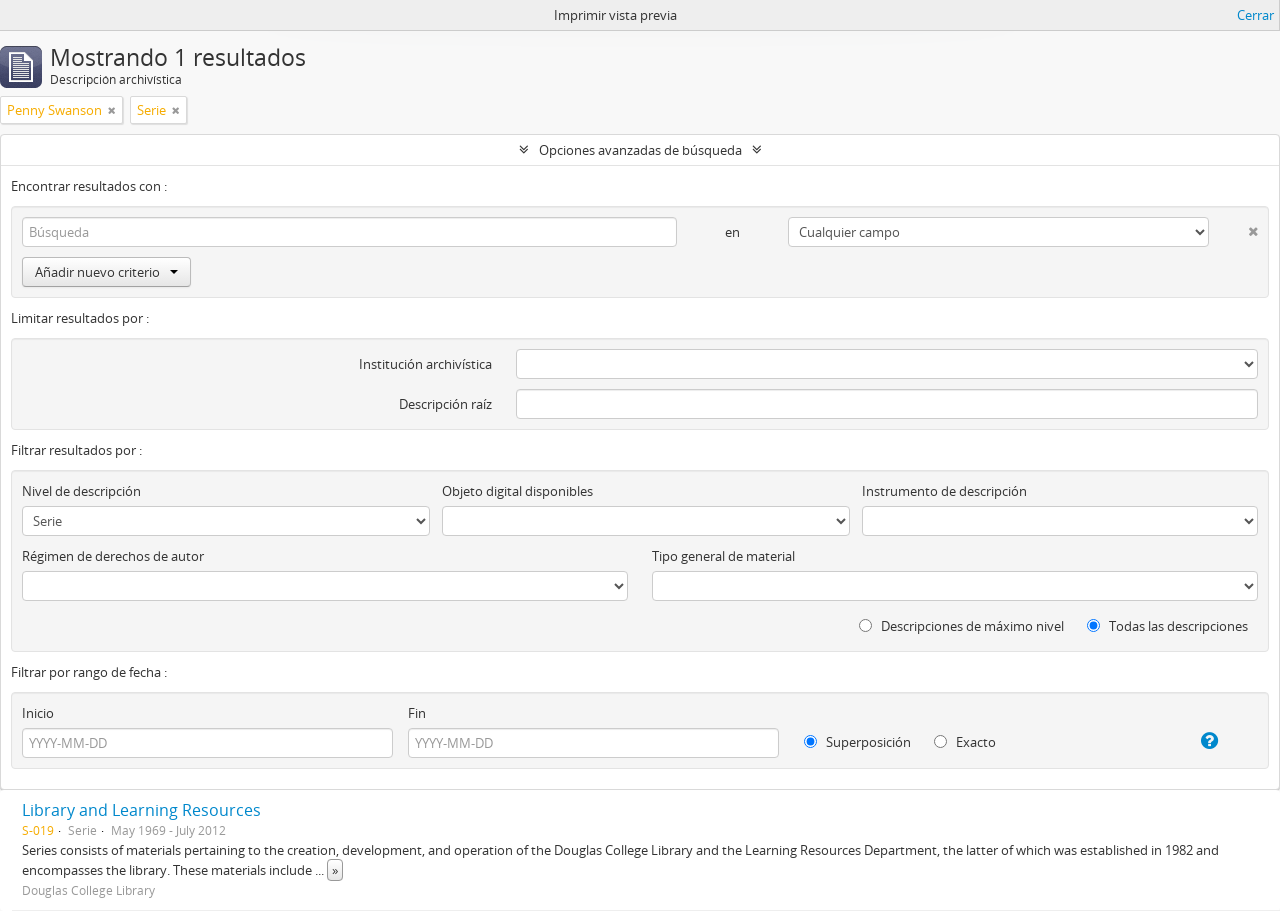 This screenshot has height=911, width=1280. I want to click on Añadir nuevo criterio, so click(106, 272).